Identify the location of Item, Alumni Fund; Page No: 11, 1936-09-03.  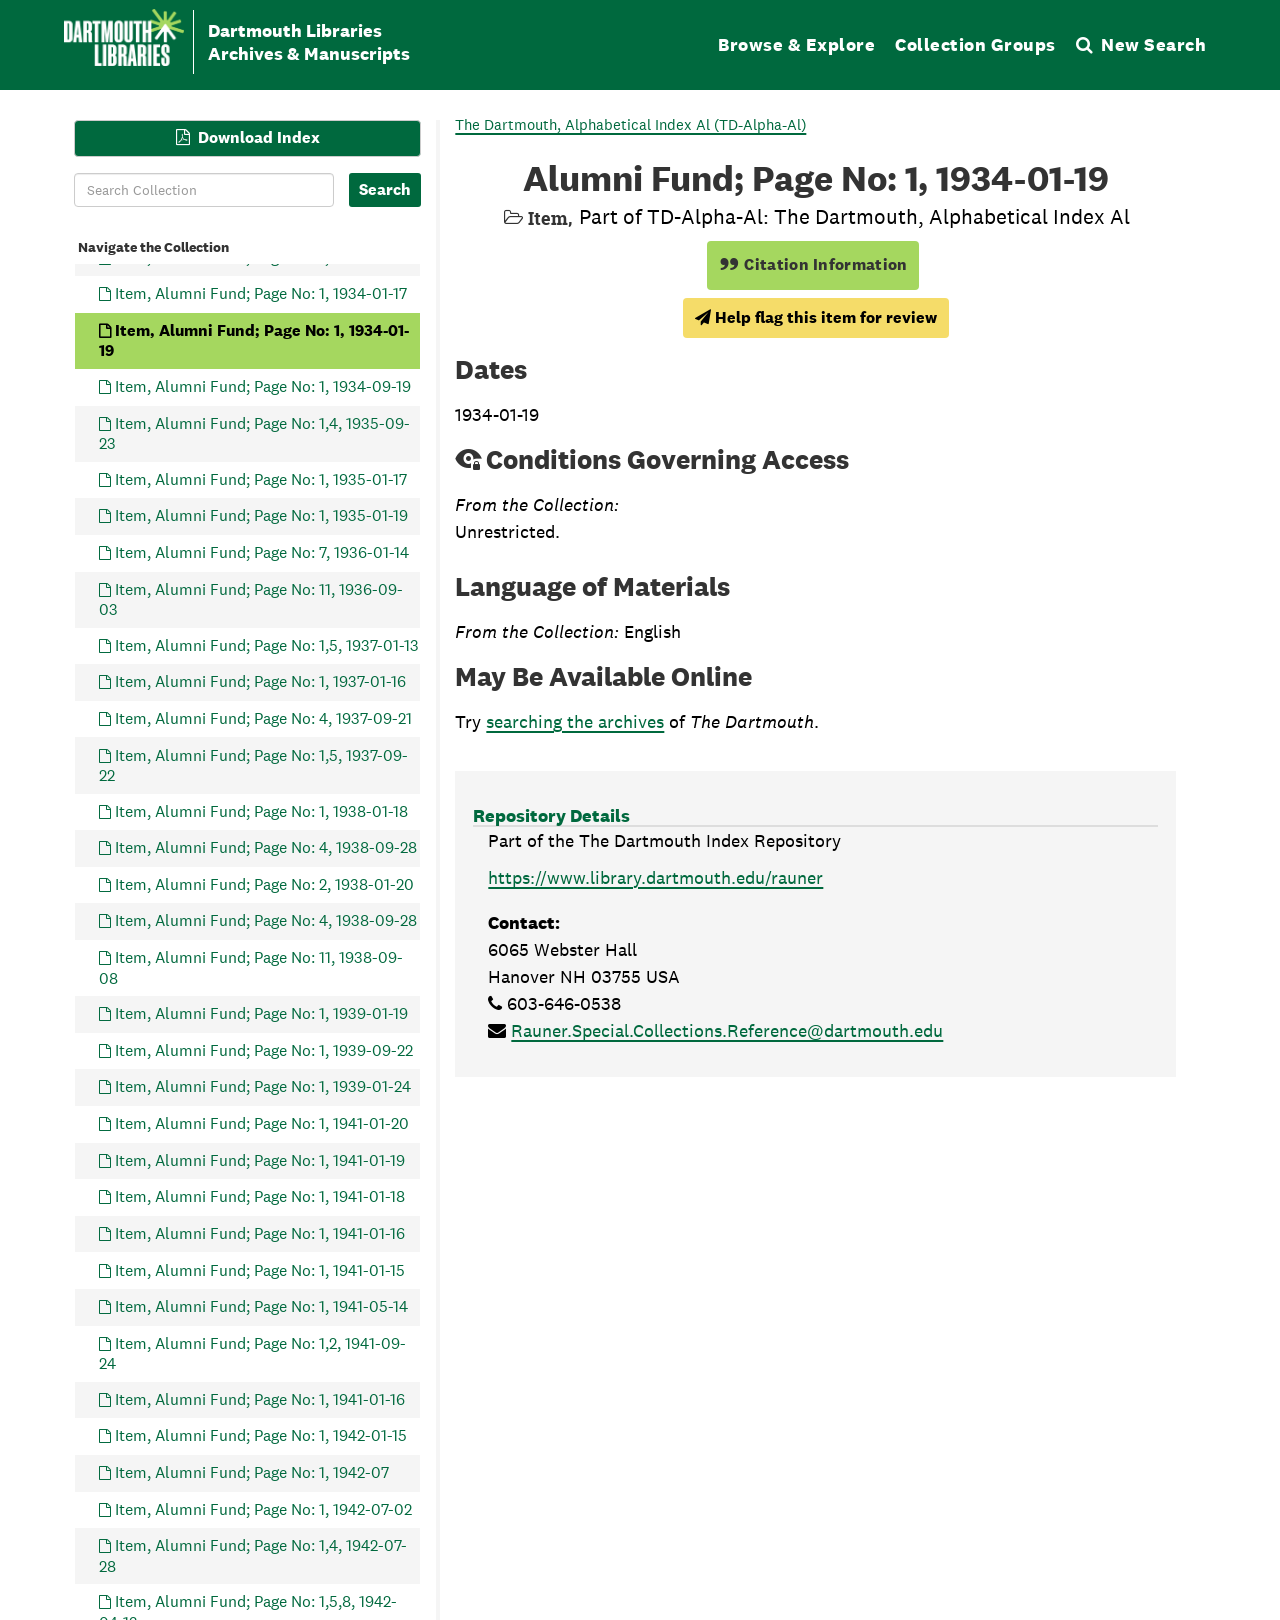
(251, 598).